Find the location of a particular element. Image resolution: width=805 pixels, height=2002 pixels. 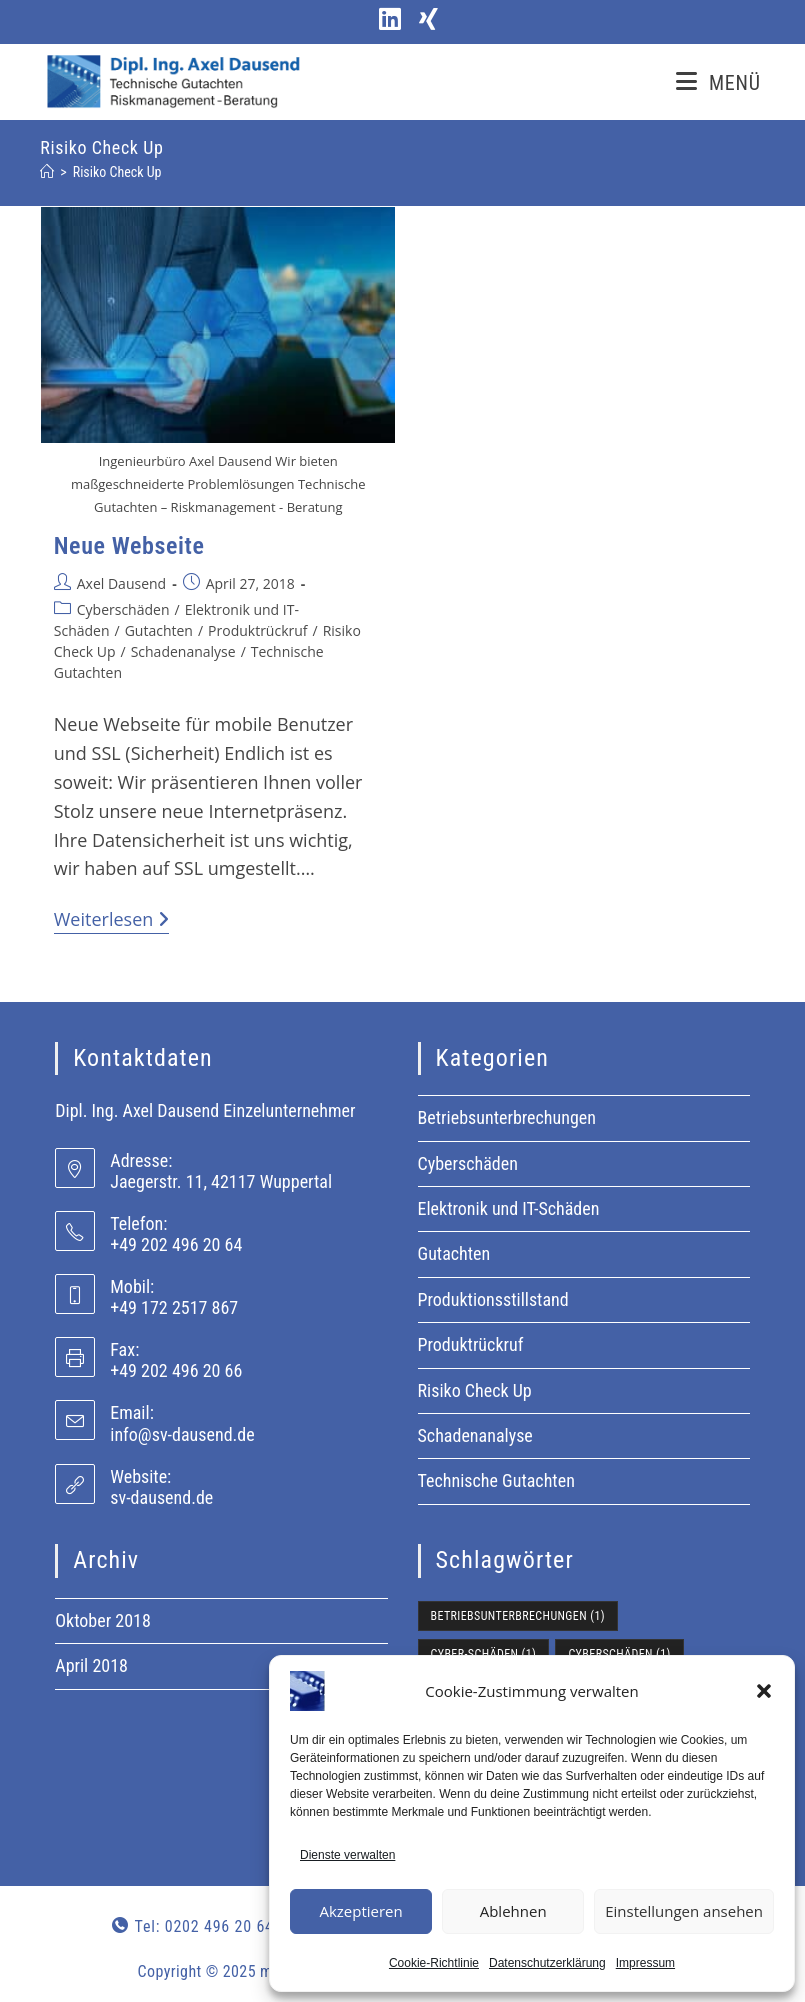

Datenschutzerklärung is located at coordinates (547, 1963).